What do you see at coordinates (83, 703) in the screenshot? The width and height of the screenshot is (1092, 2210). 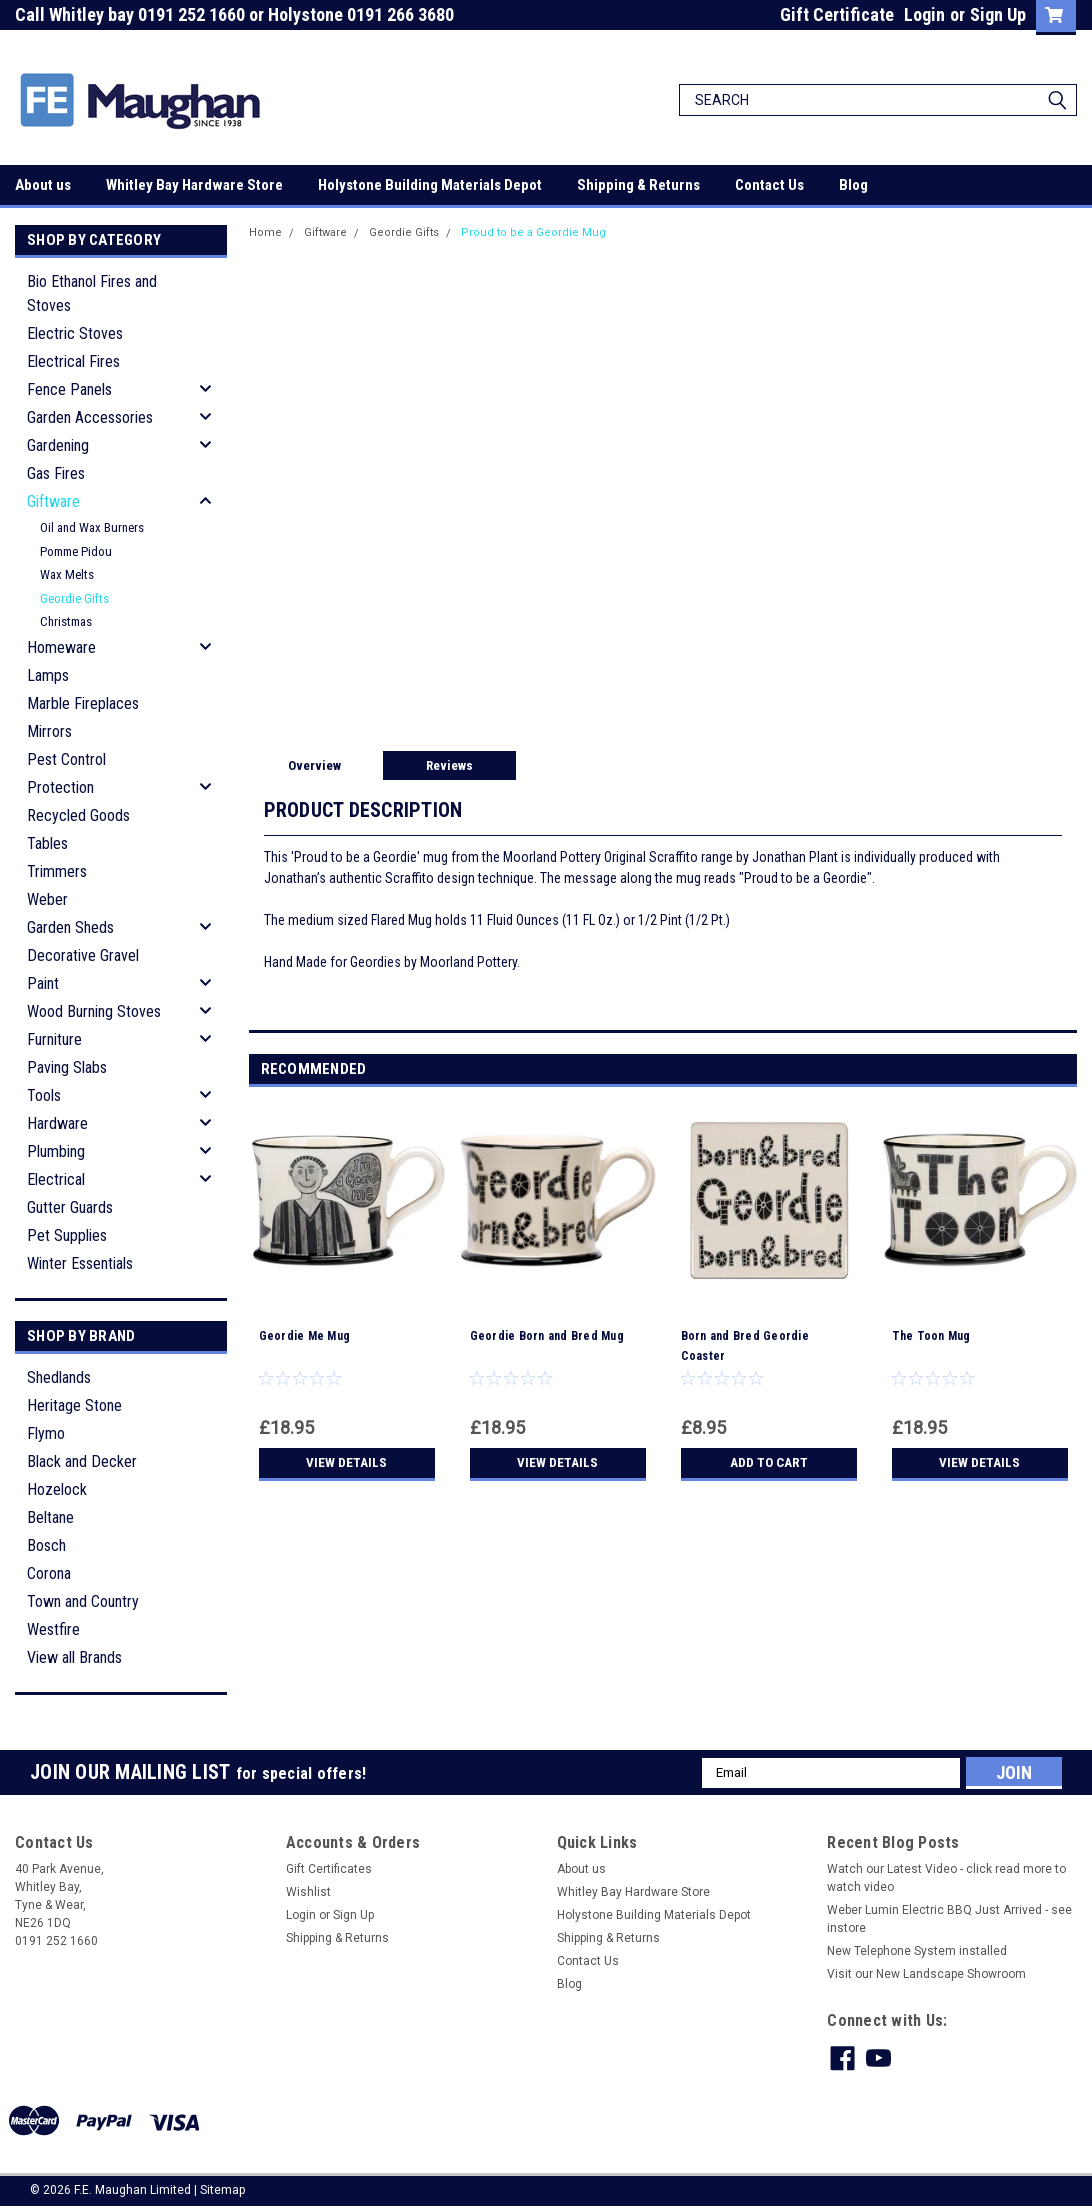 I see `Marble Fireplaces` at bounding box center [83, 703].